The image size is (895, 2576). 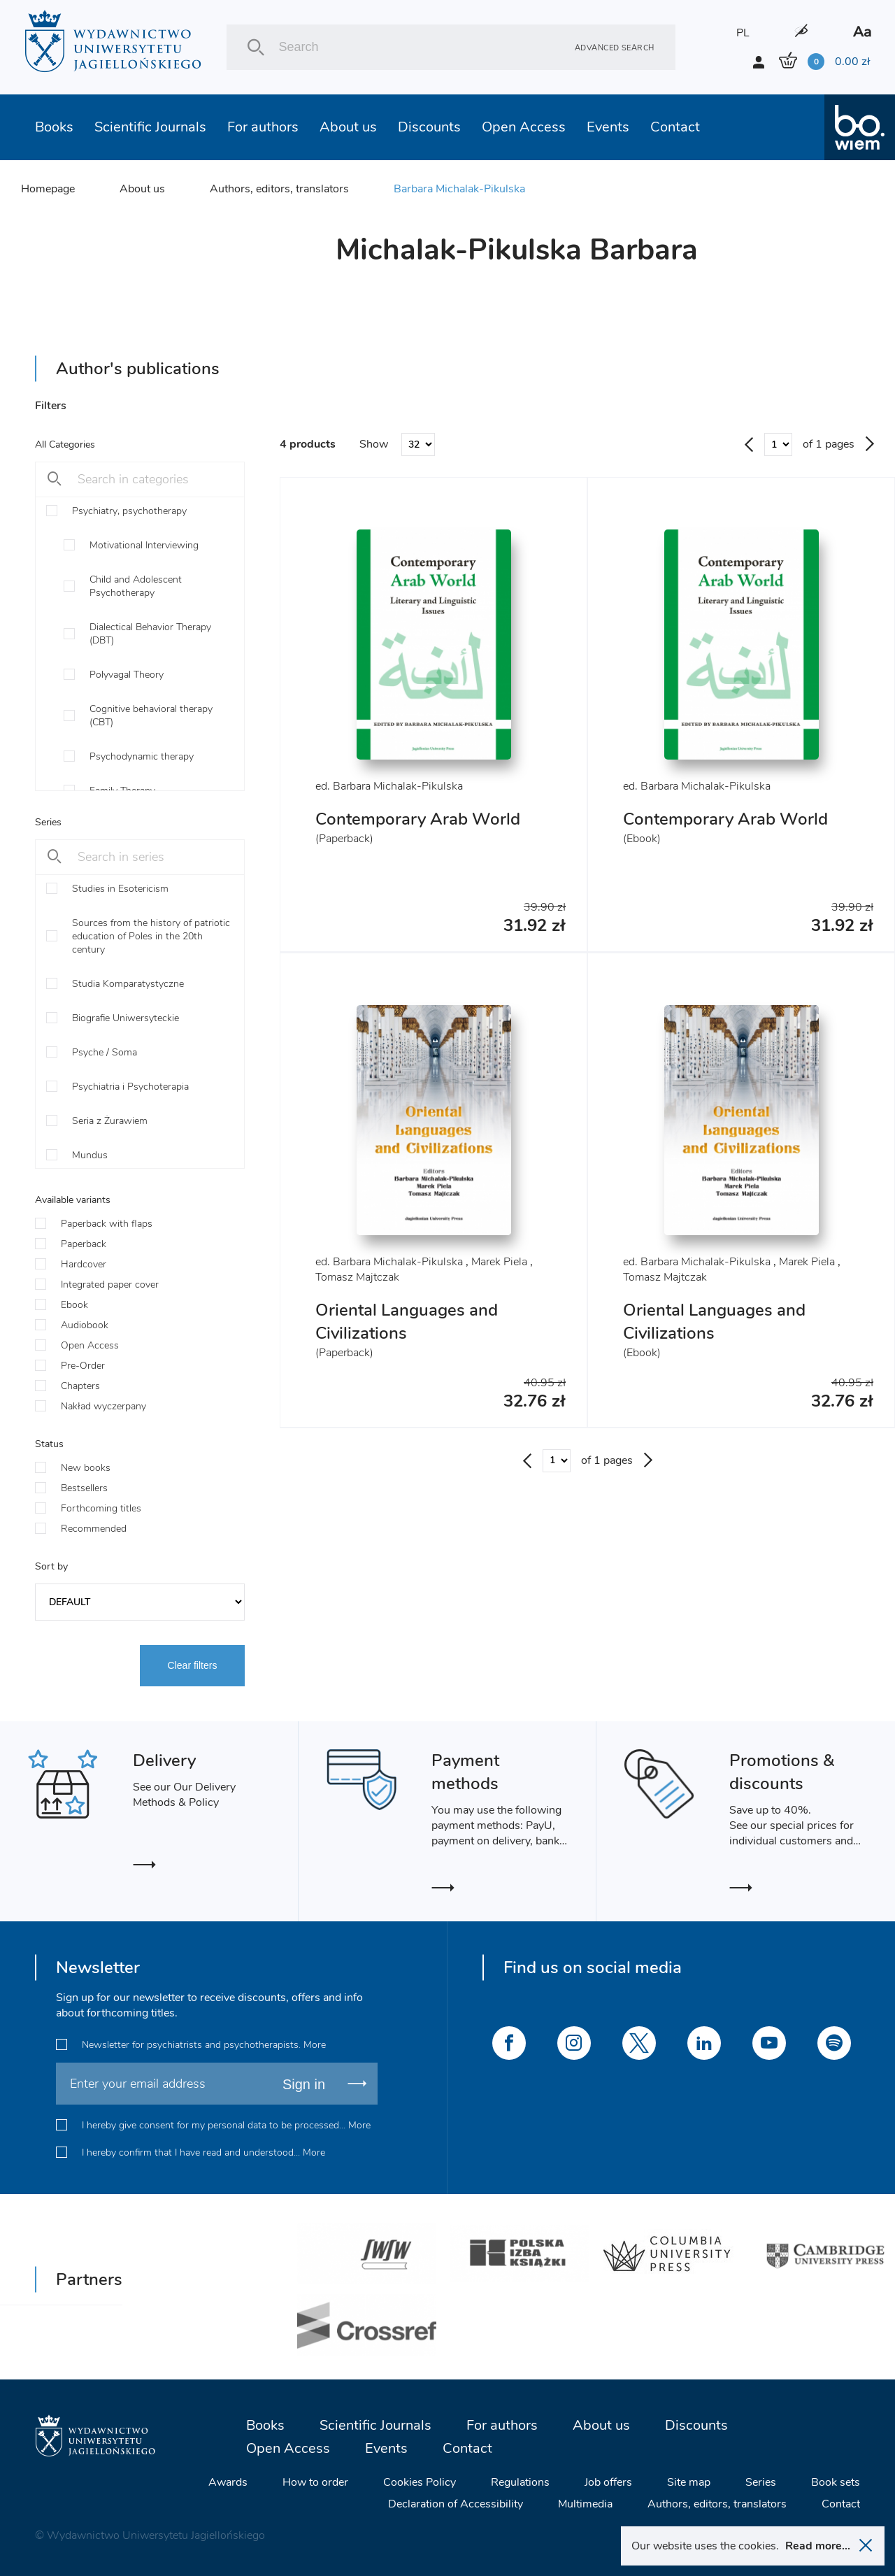 I want to click on Series, so click(x=760, y=2482).